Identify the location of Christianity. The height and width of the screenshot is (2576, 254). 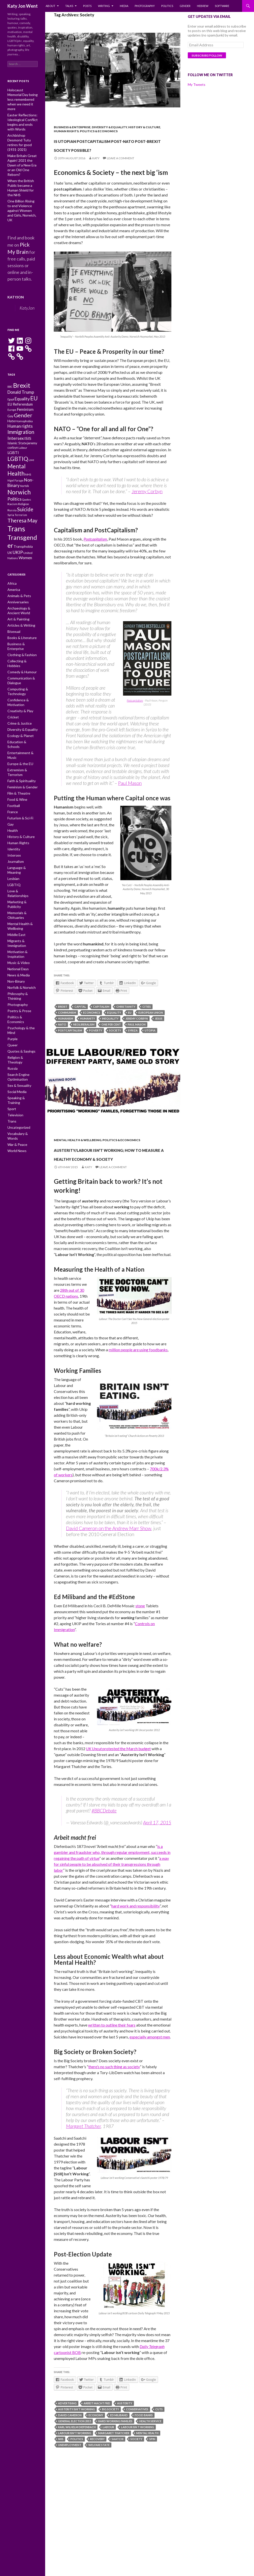
(125, 1015).